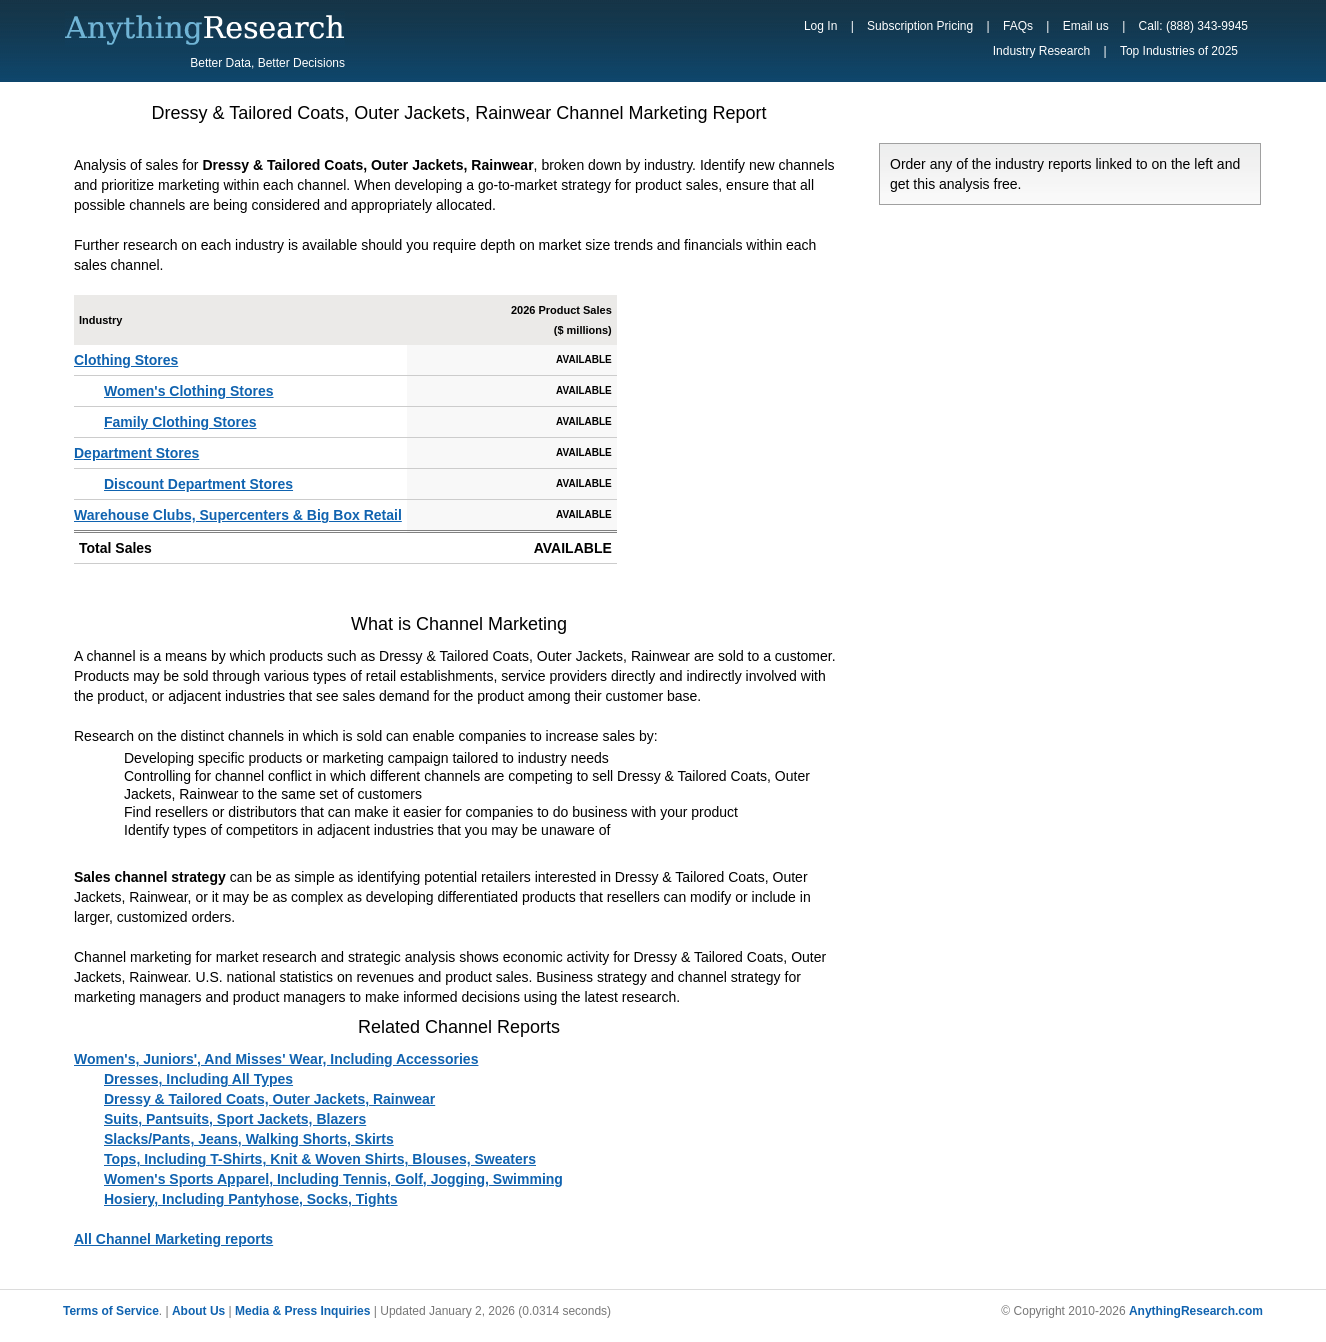  Describe the element at coordinates (126, 360) in the screenshot. I see `Clothing Stores` at that location.